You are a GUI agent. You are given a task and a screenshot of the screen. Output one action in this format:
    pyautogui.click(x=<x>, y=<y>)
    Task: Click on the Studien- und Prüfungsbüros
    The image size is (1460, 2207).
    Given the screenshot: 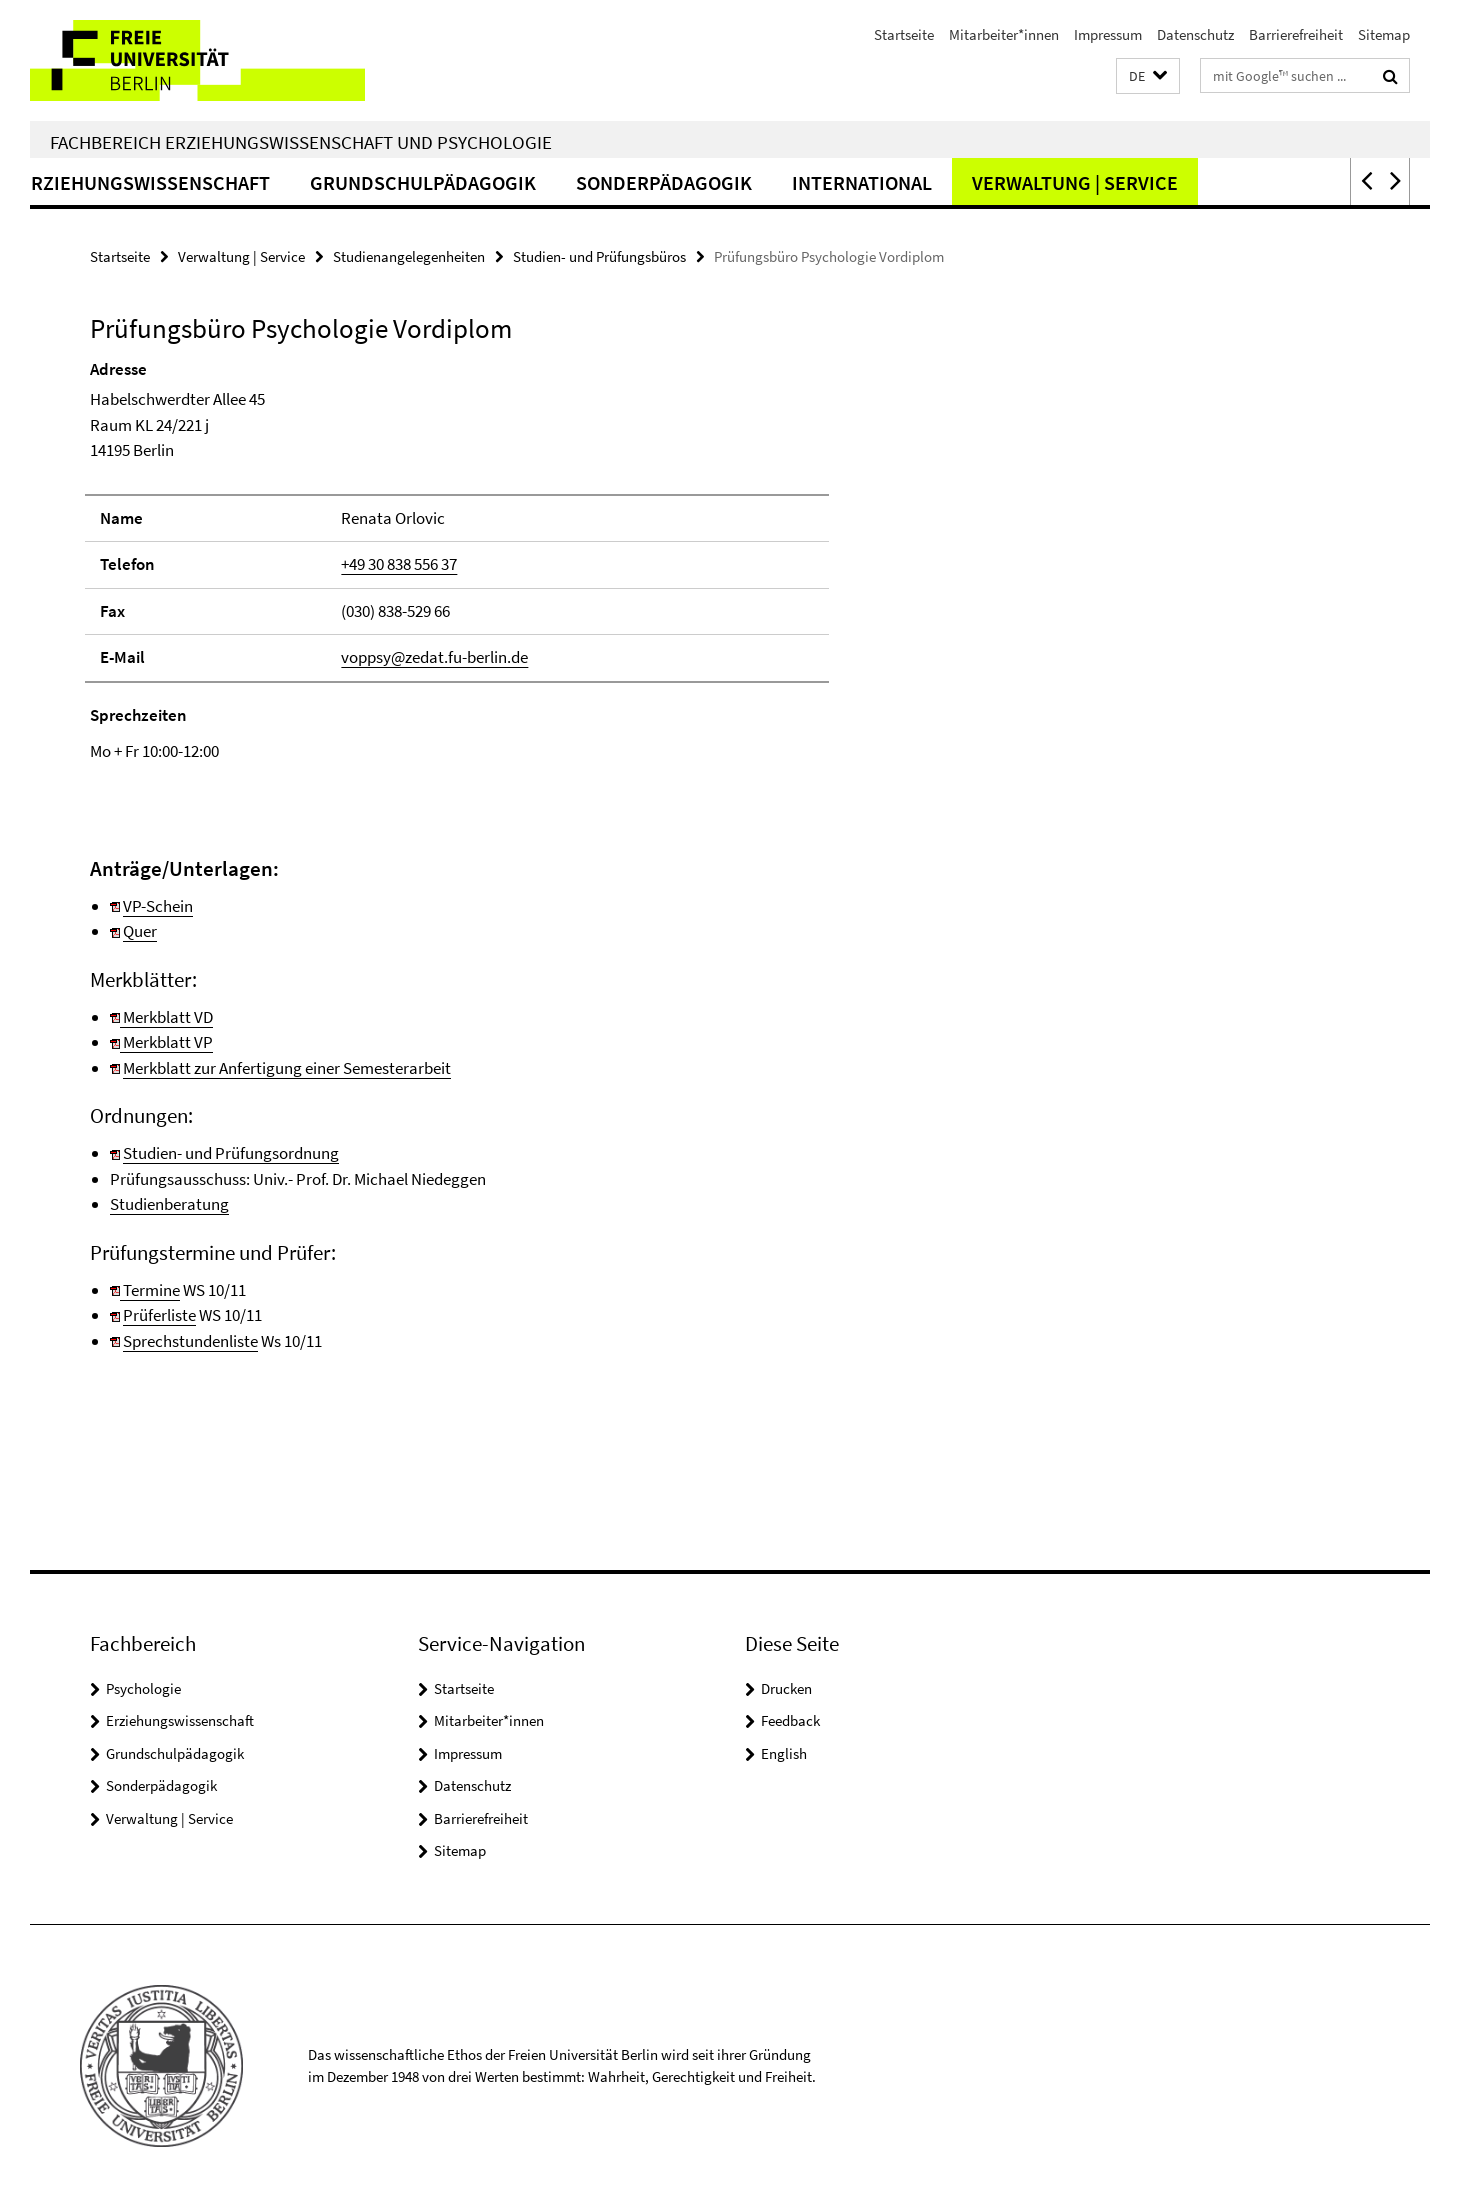 What is the action you would take?
    pyautogui.click(x=599, y=256)
    